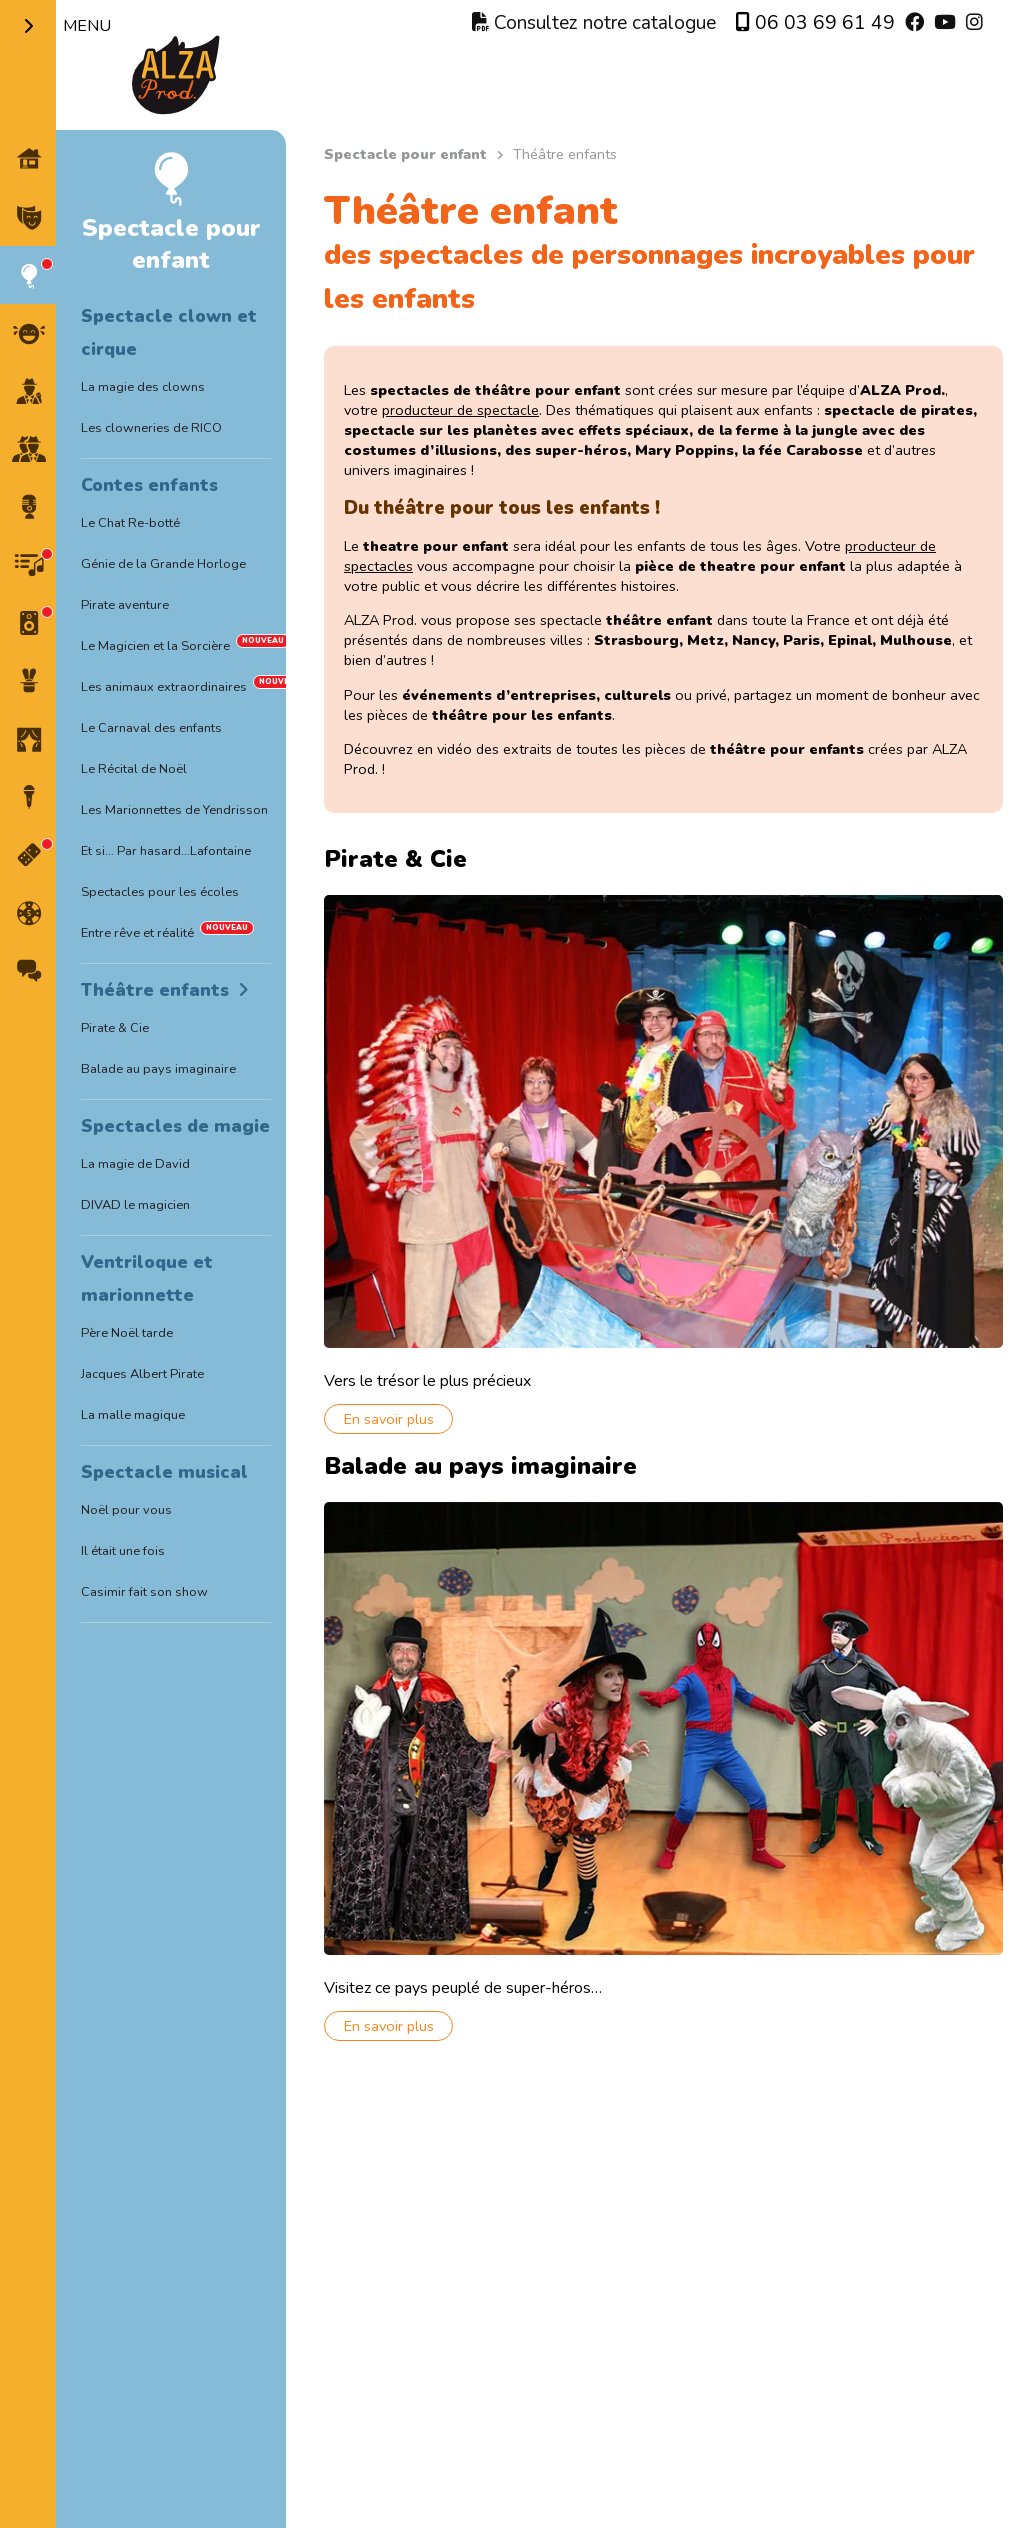 Image resolution: width=1023 pixels, height=2528 pixels. Describe the element at coordinates (115, 1028) in the screenshot. I see `Pirate & Cie` at that location.